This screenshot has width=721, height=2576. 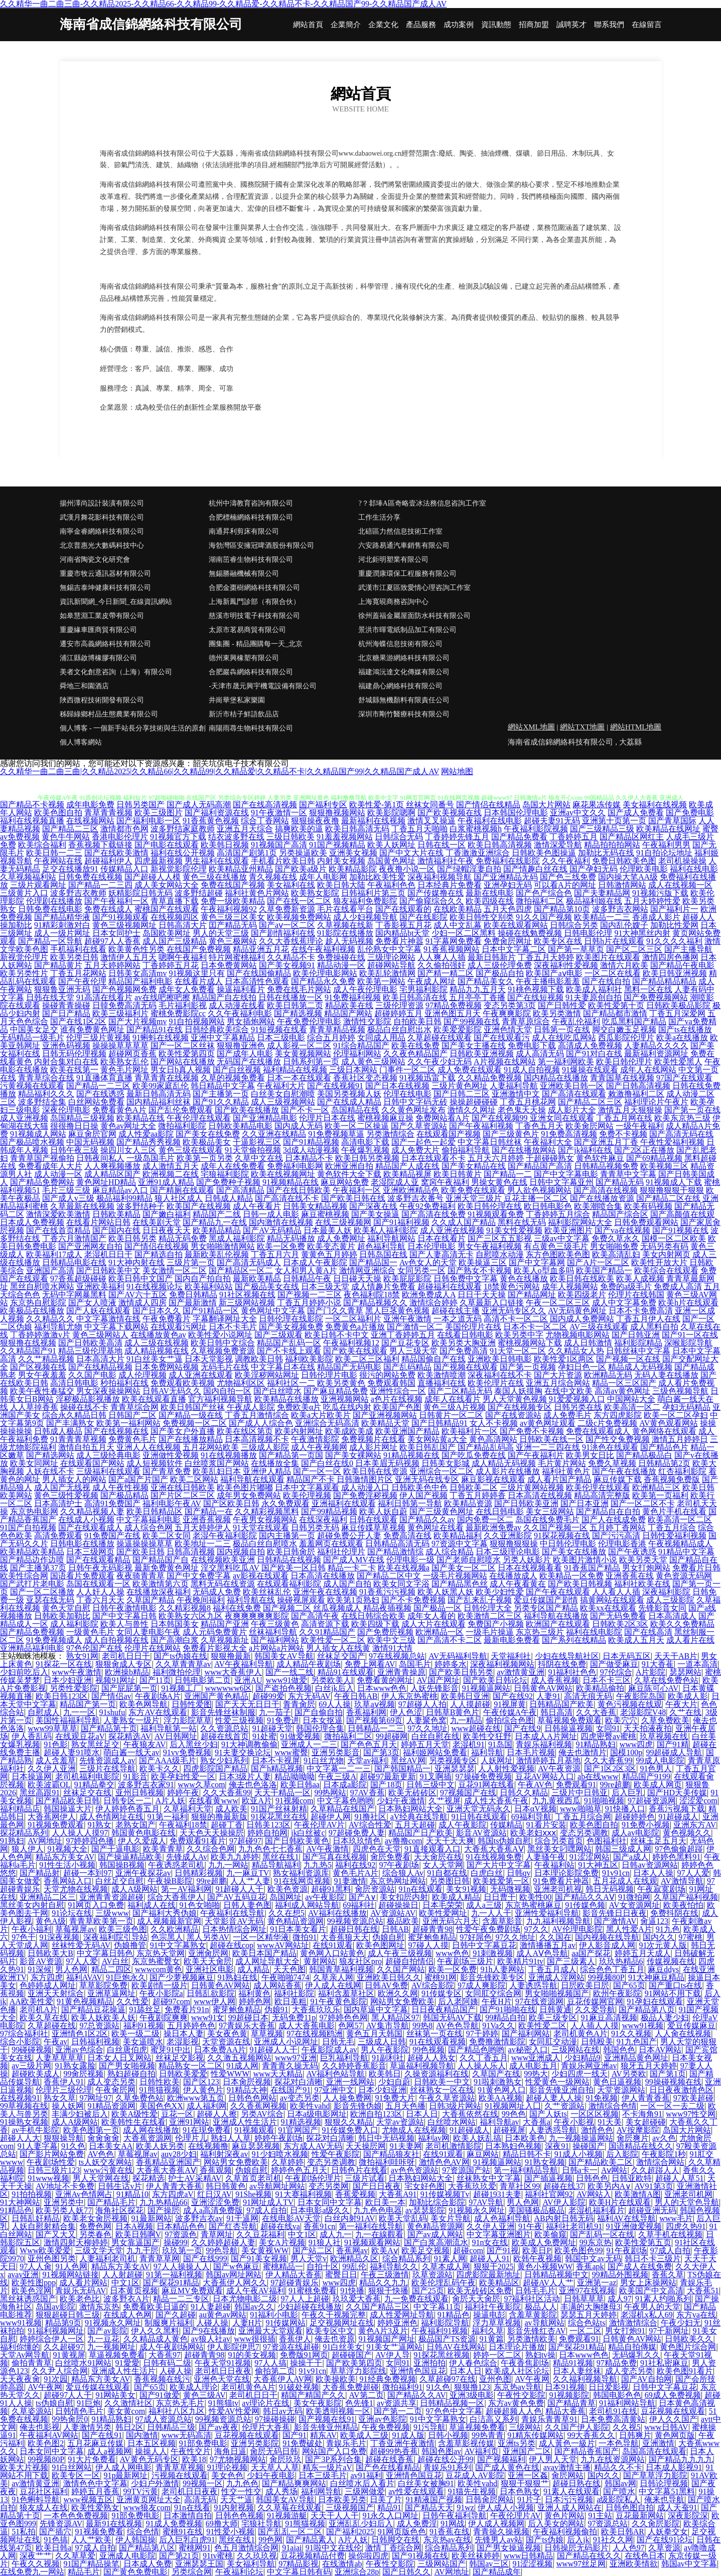 What do you see at coordinates (24, 957) in the screenshot?
I see `新视觉伦理片` at bounding box center [24, 957].